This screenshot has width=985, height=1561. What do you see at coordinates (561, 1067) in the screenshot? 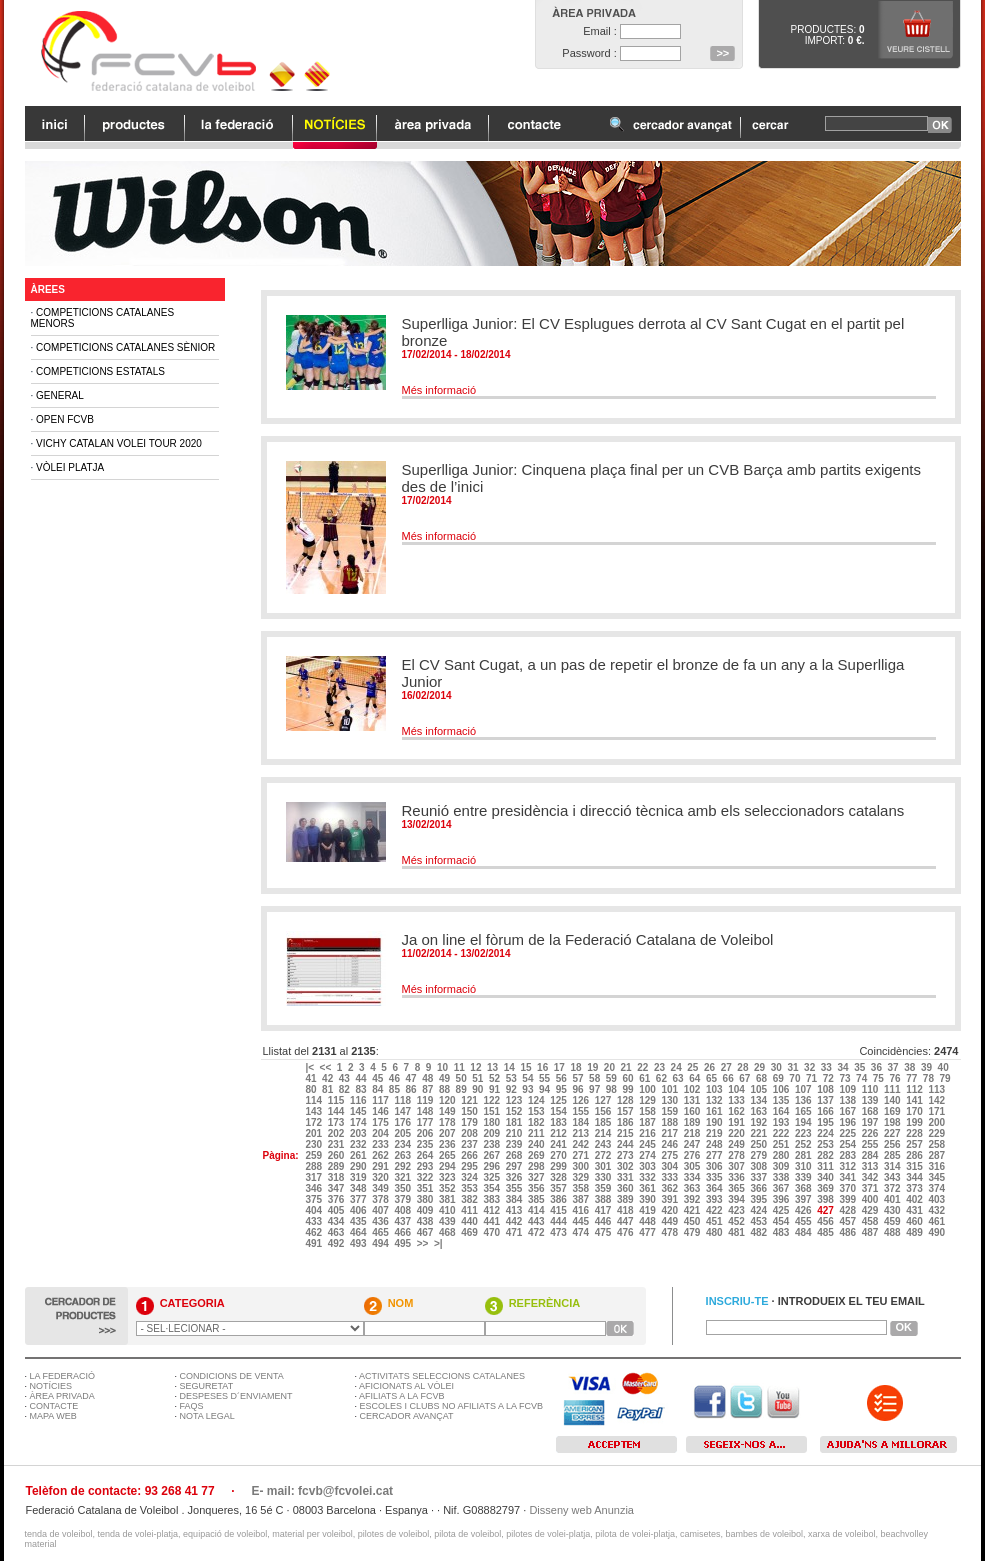
I see `17` at bounding box center [561, 1067].